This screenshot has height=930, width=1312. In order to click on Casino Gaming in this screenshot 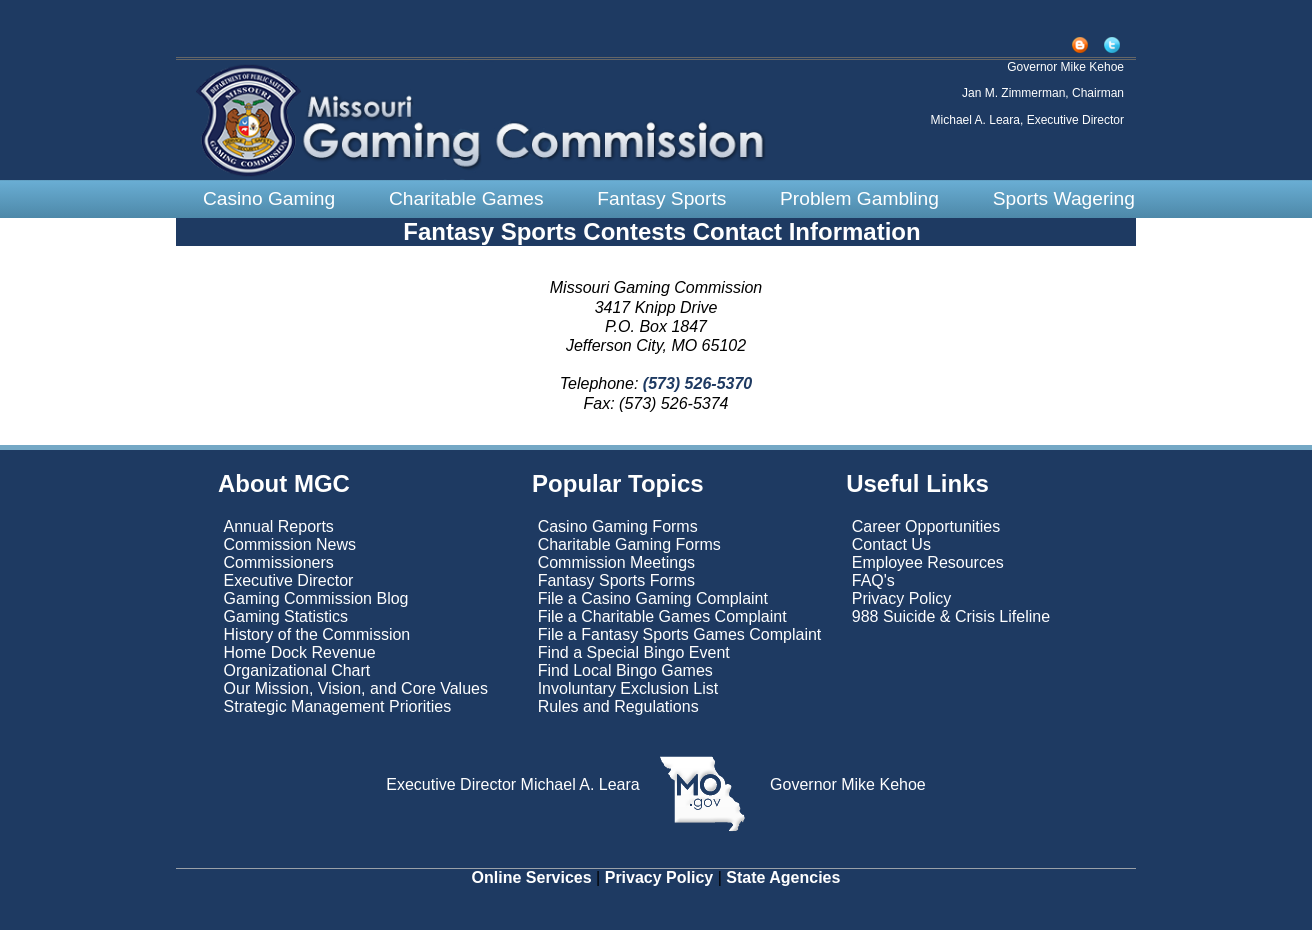, I will do `click(269, 198)`.